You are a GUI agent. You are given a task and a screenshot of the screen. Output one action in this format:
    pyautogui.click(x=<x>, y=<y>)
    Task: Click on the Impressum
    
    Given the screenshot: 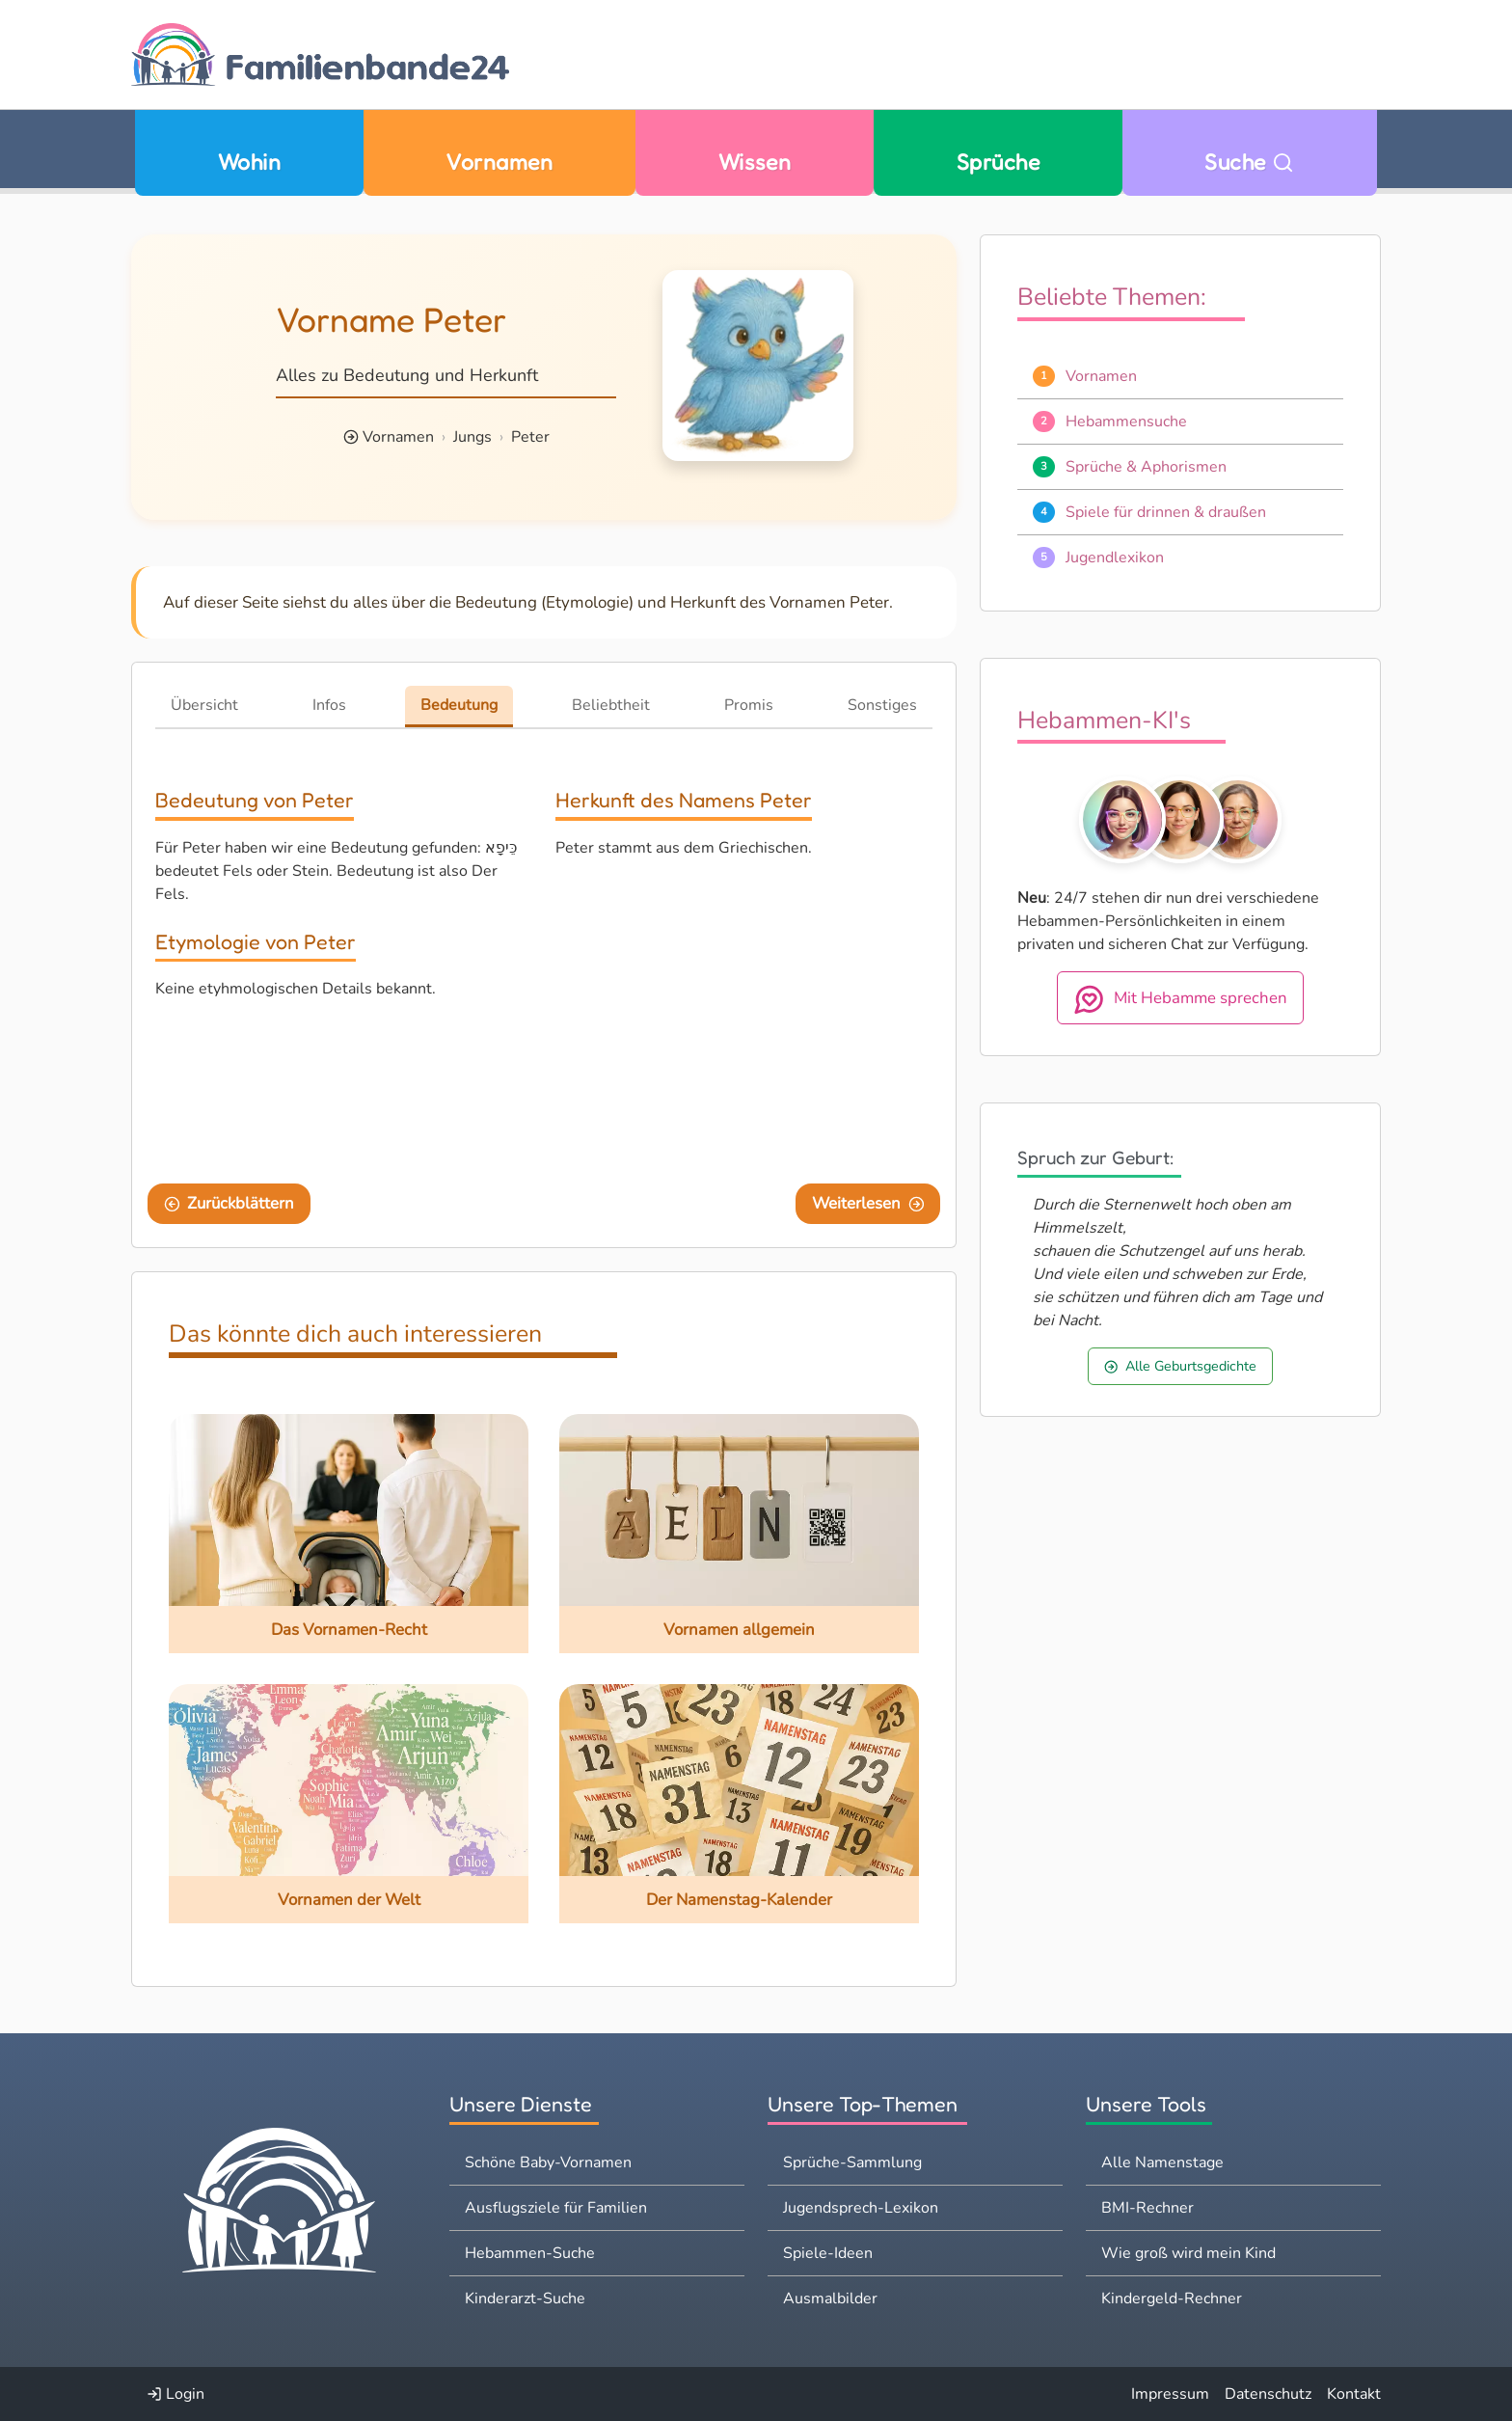 What is the action you would take?
    pyautogui.click(x=1170, y=2394)
    